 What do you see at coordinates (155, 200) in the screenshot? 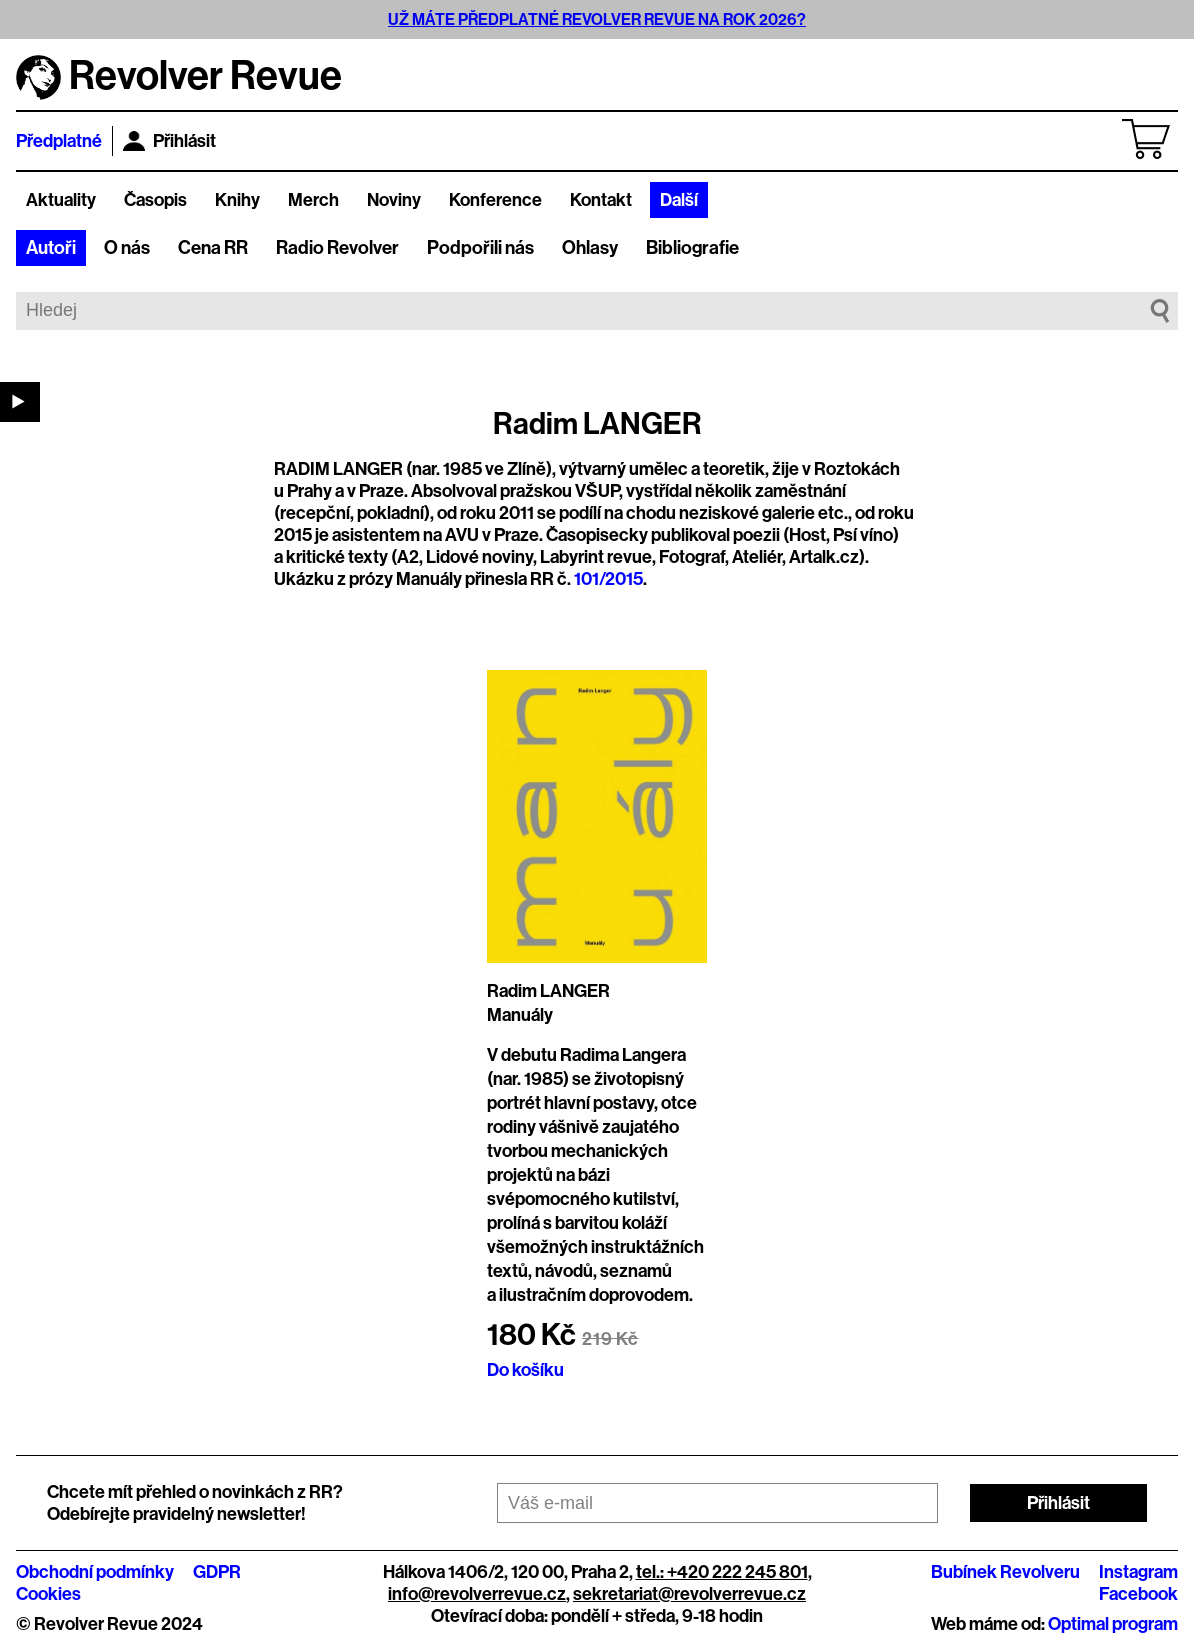
I see `Časopis` at bounding box center [155, 200].